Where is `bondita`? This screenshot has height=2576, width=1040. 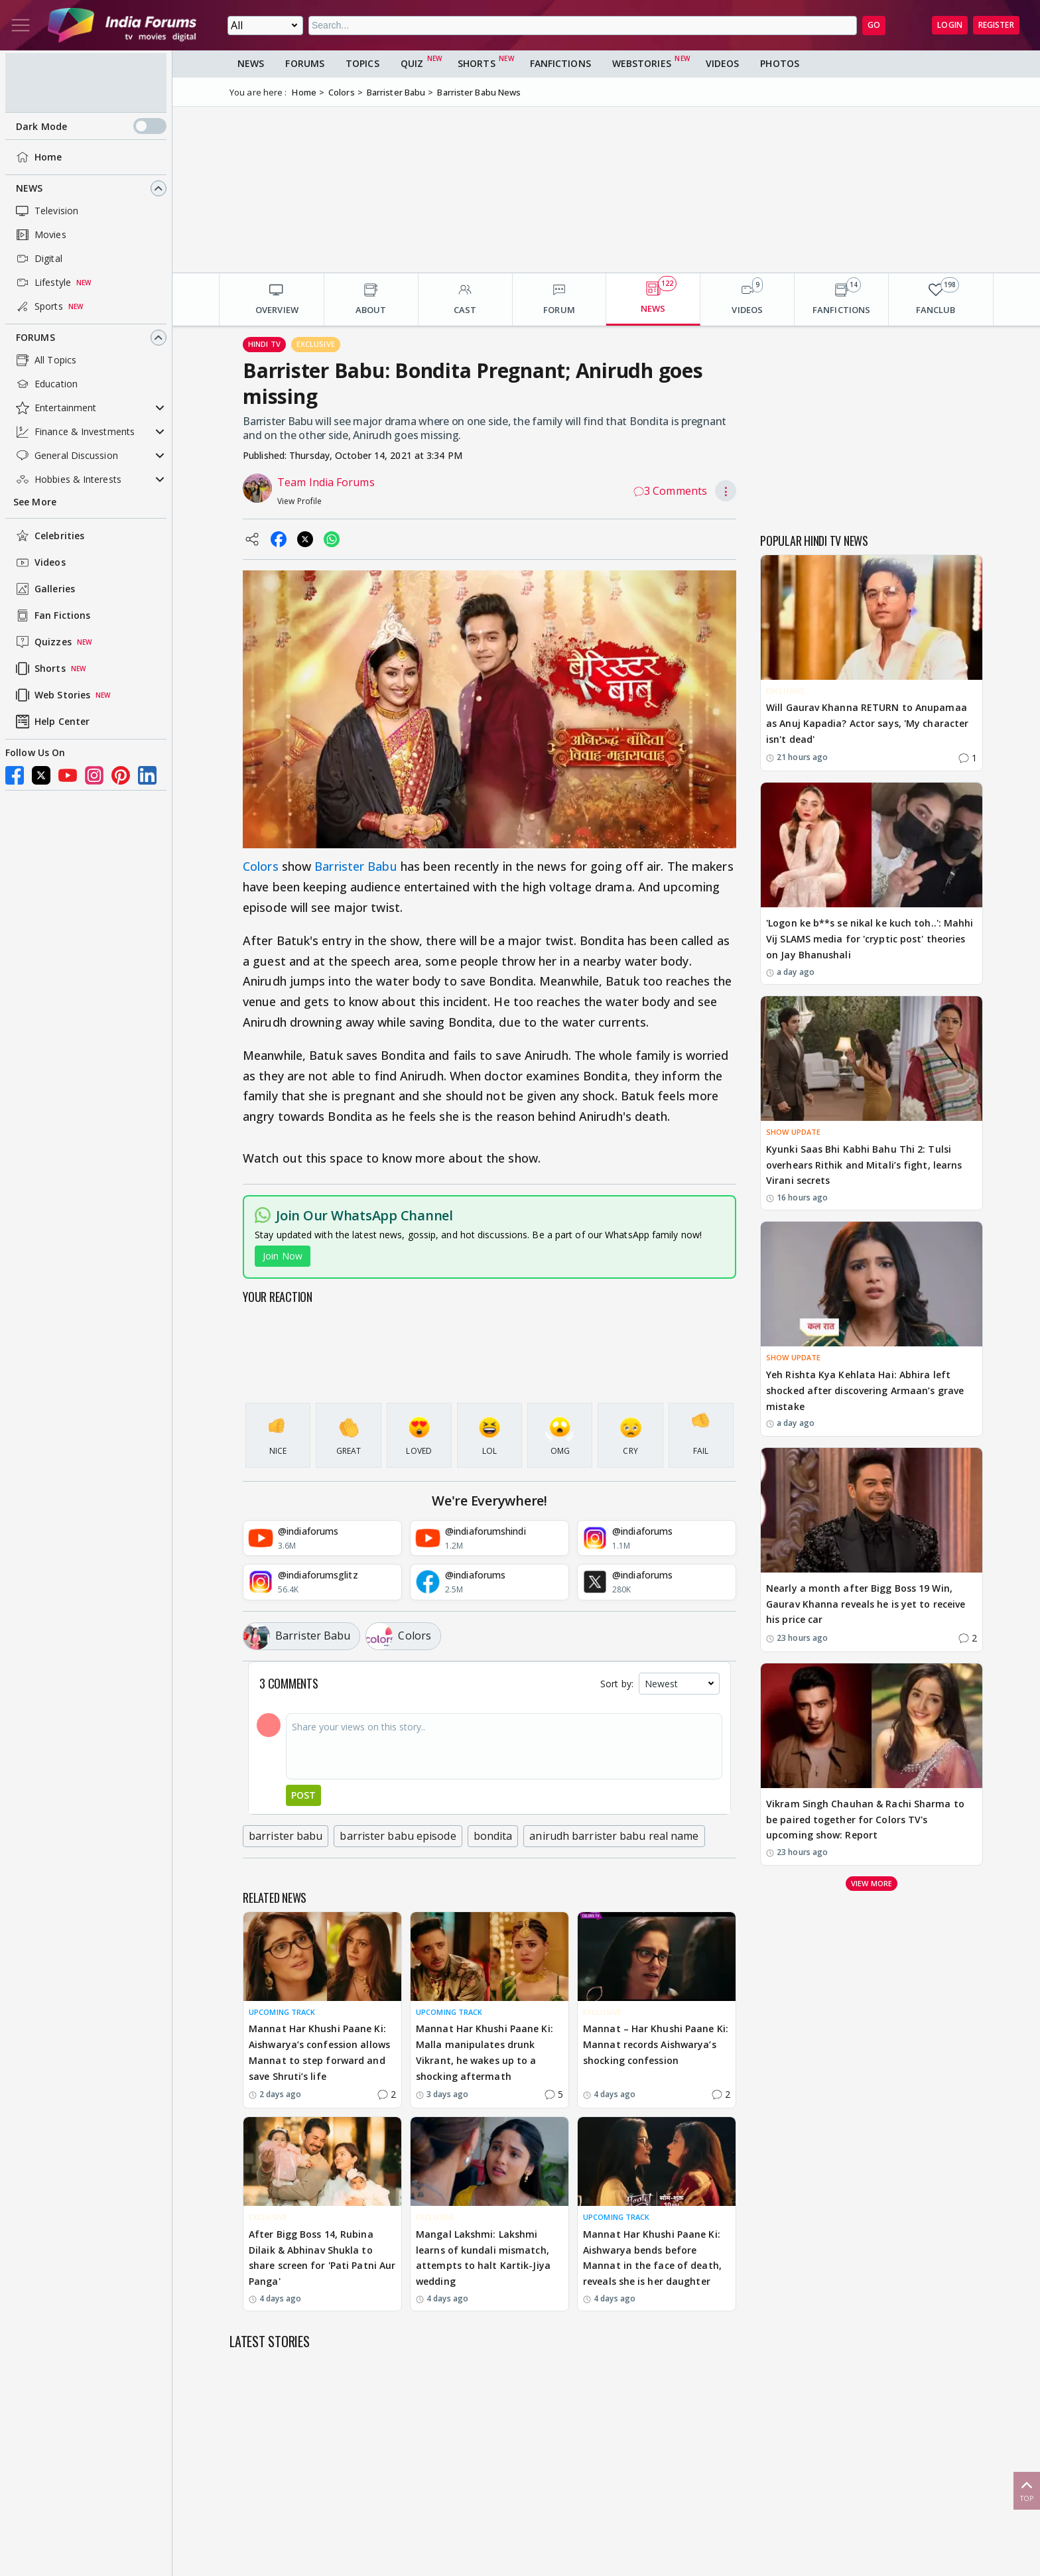
bondita is located at coordinates (493, 1836).